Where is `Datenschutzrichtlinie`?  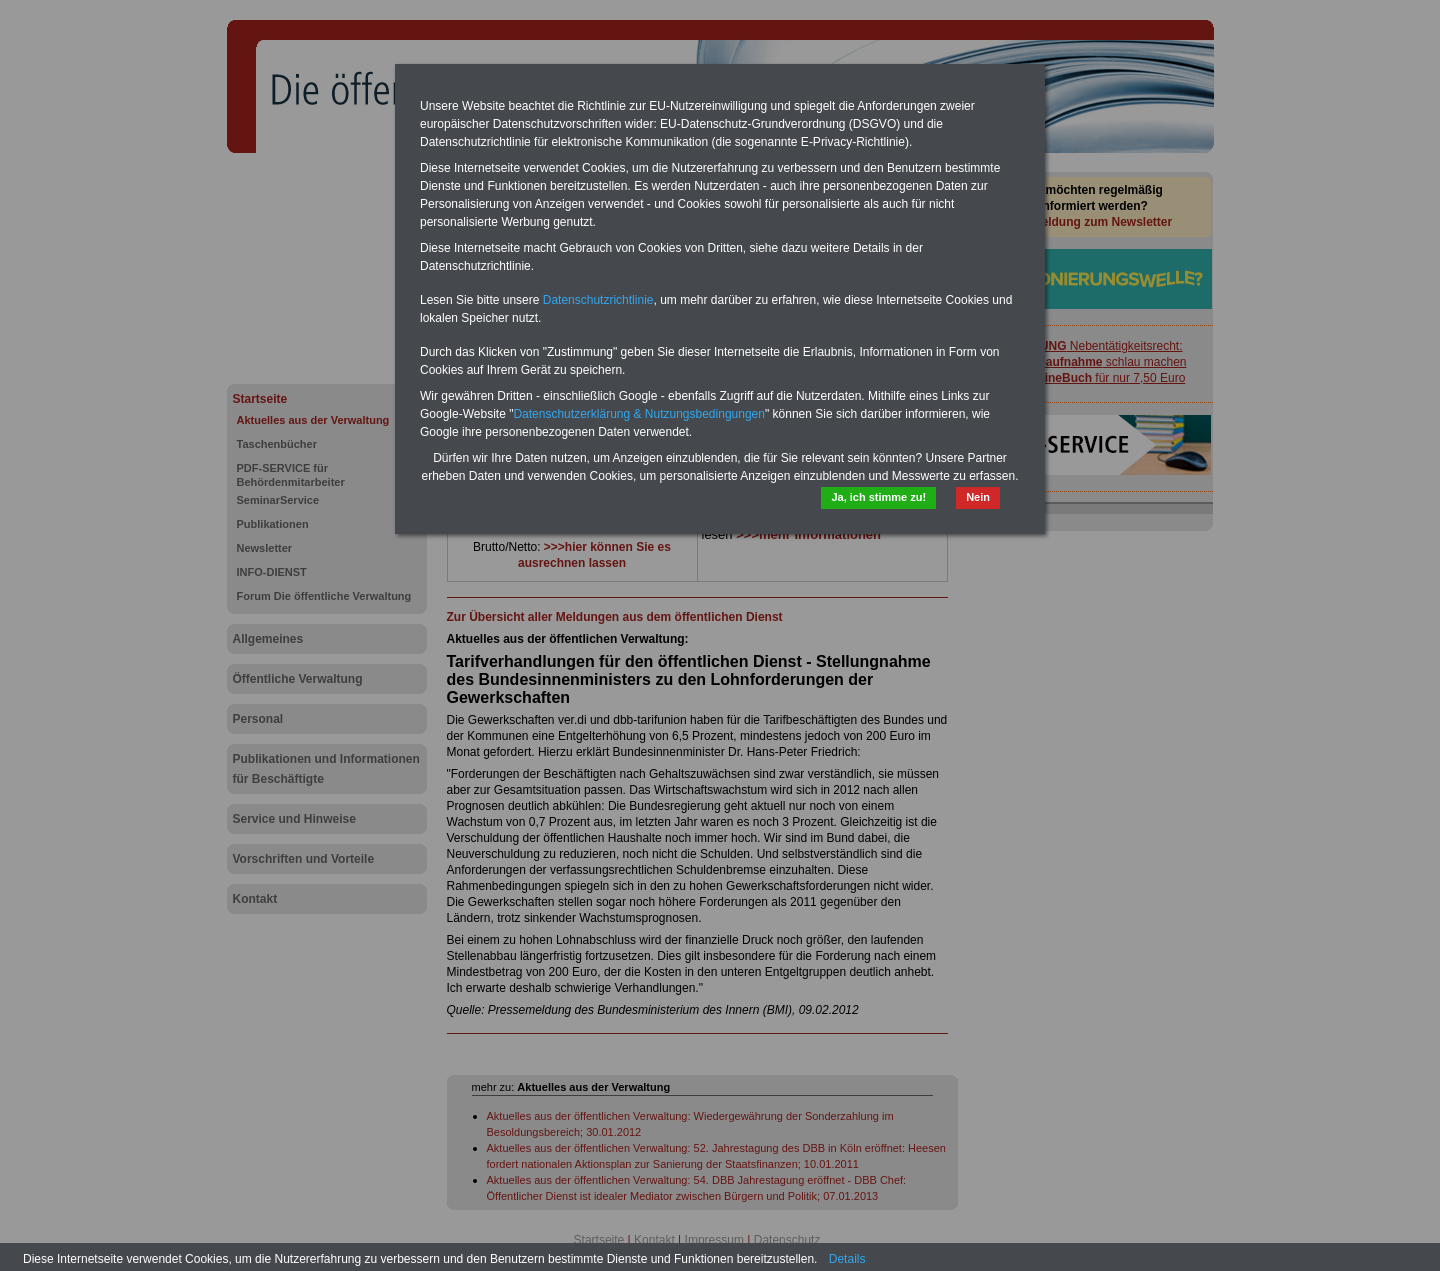 Datenschutzrichtlinie is located at coordinates (598, 300).